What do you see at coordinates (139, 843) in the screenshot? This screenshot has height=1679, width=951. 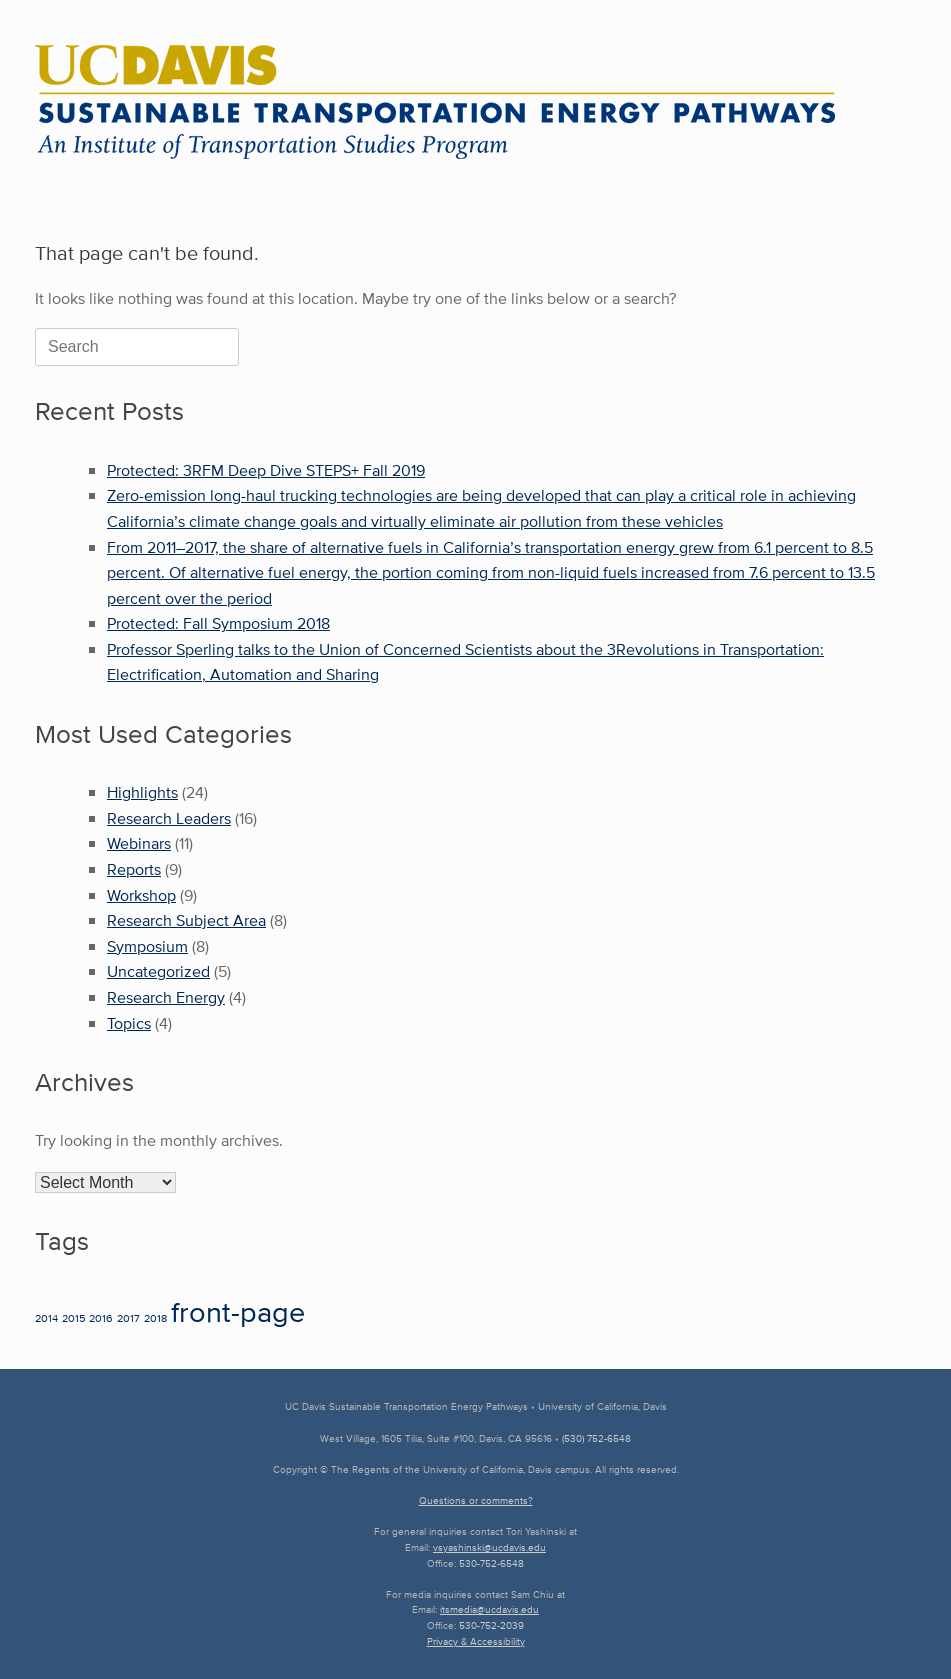 I see `Webinars` at bounding box center [139, 843].